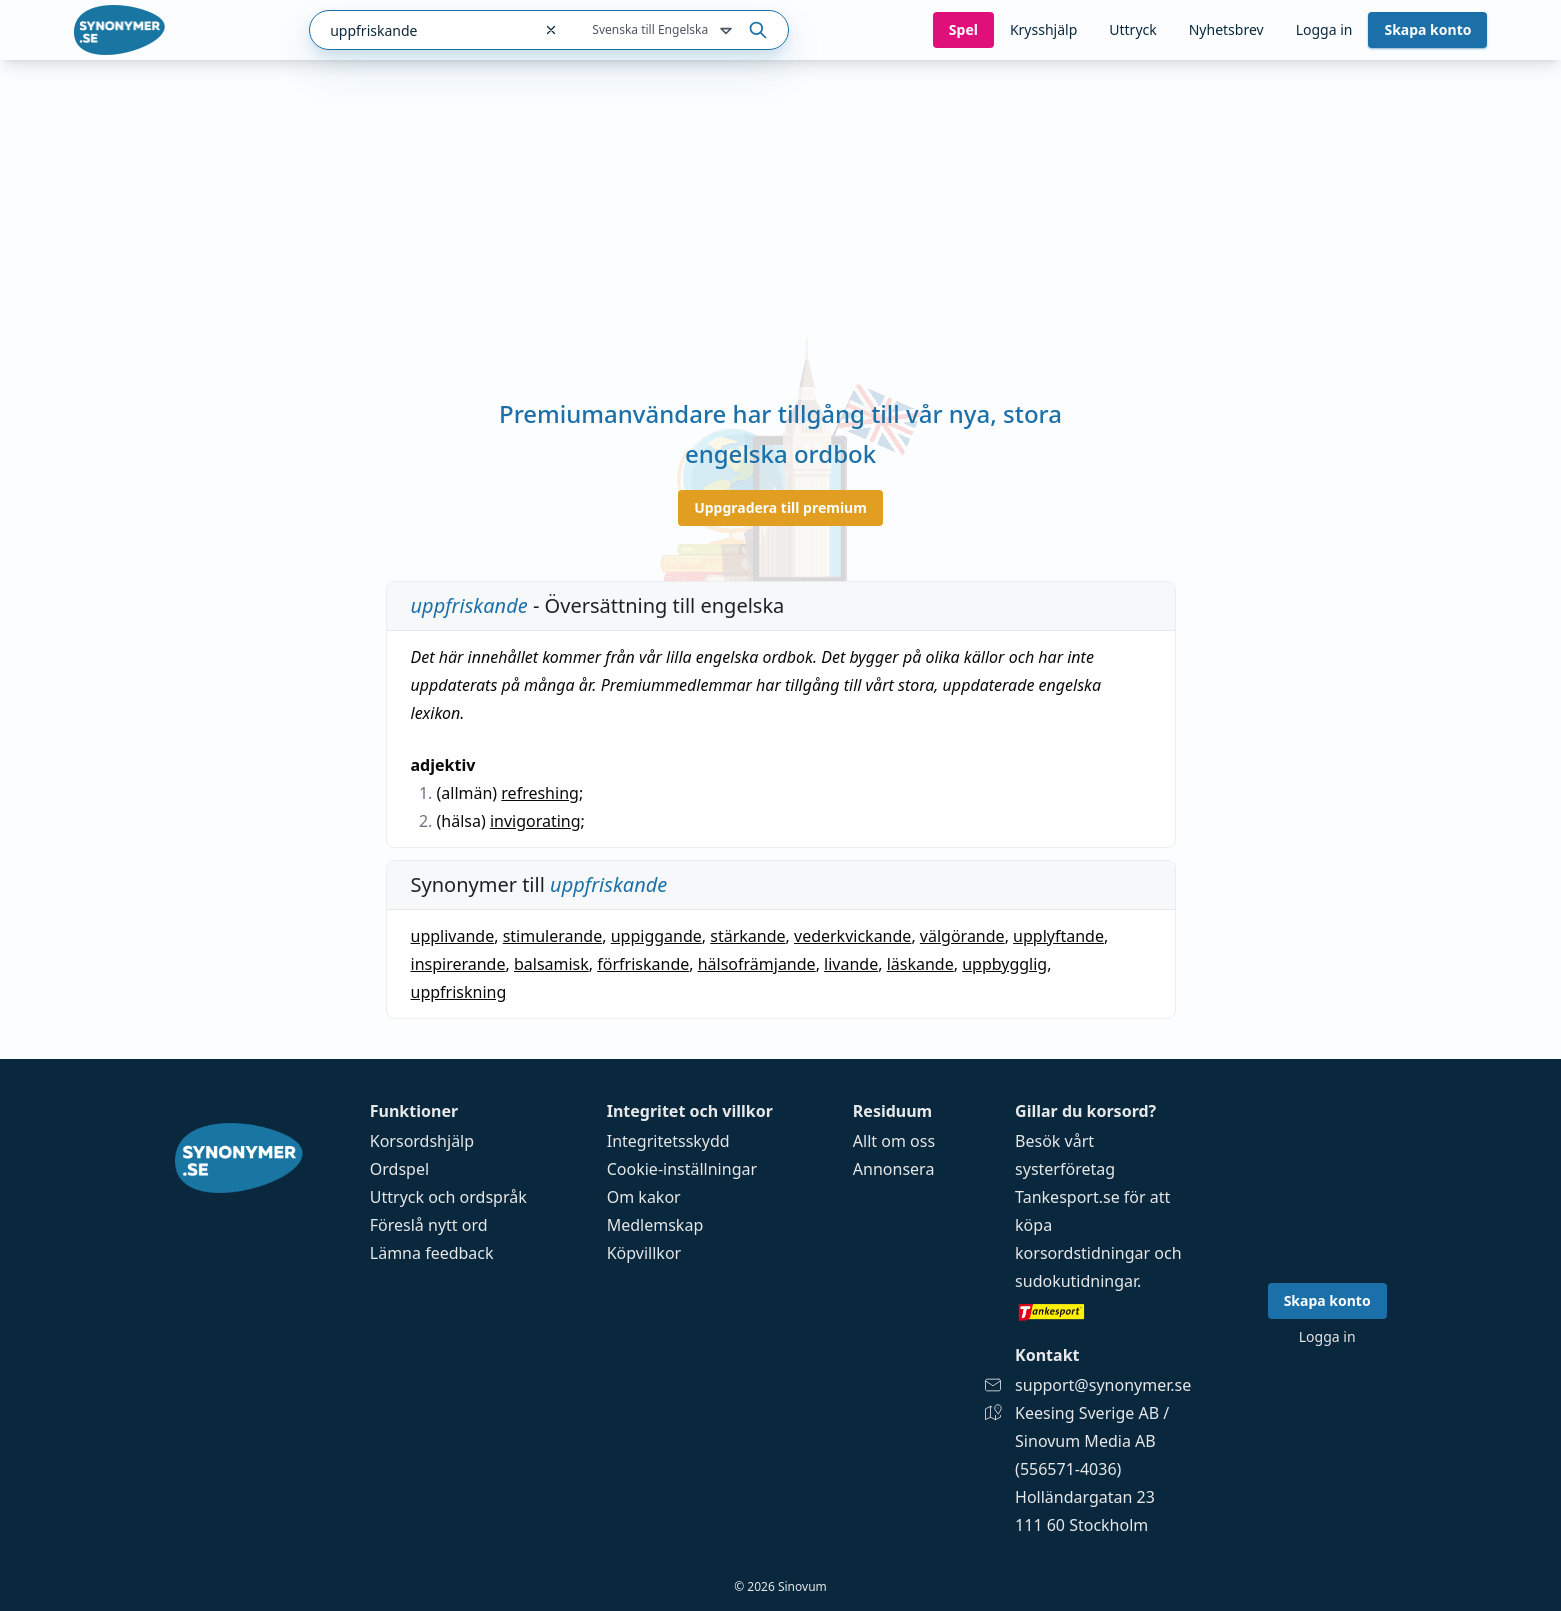 This screenshot has width=1561, height=1611. I want to click on Ordspel, so click(399, 1169).